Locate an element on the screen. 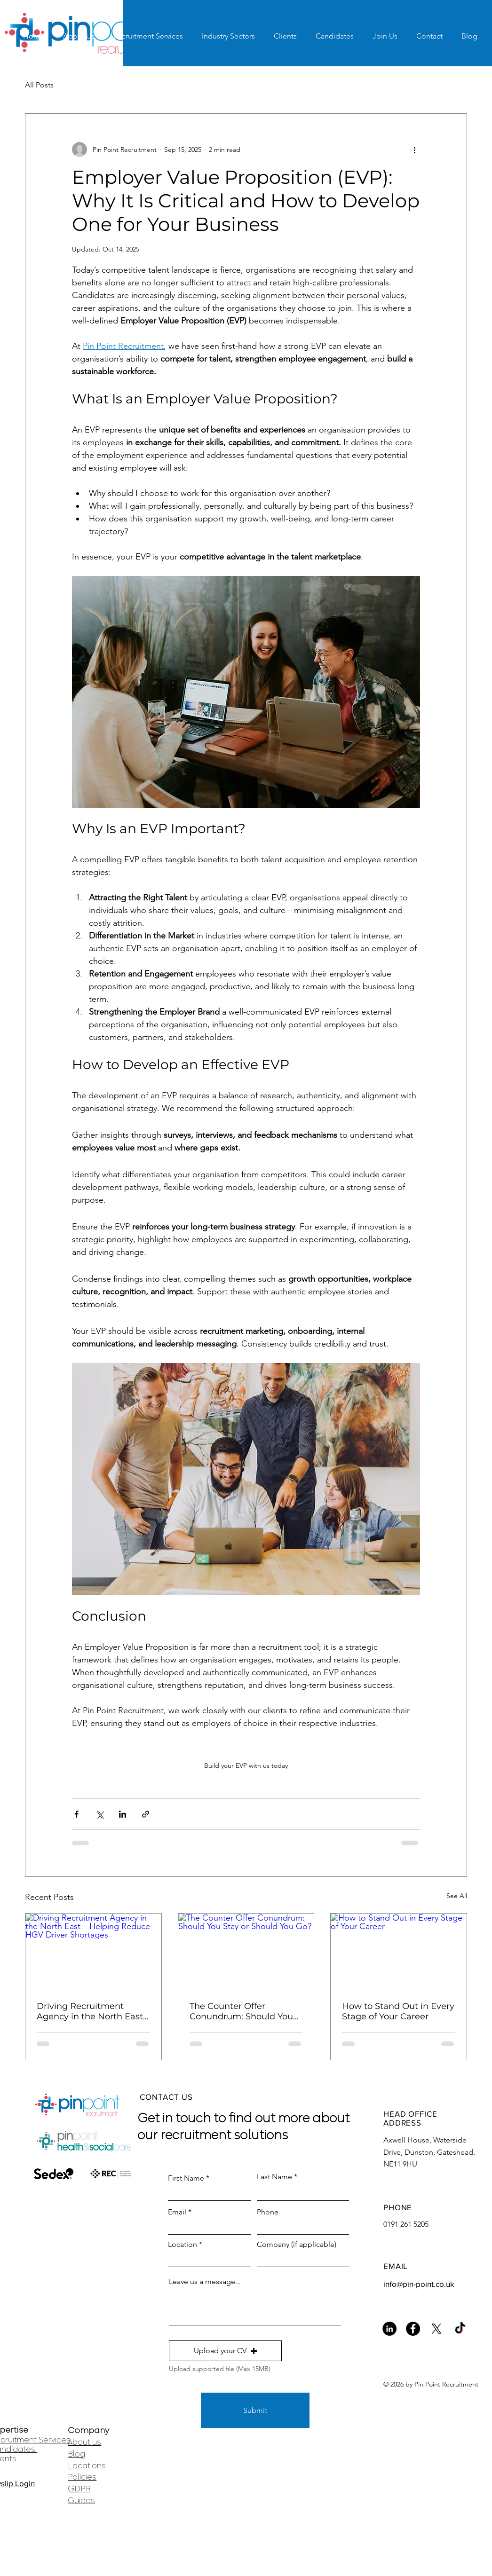  [Driving Recruitment Agency in the North East – Helping Reduce HGV Driver Shortages] is located at coordinates (93, 1952).